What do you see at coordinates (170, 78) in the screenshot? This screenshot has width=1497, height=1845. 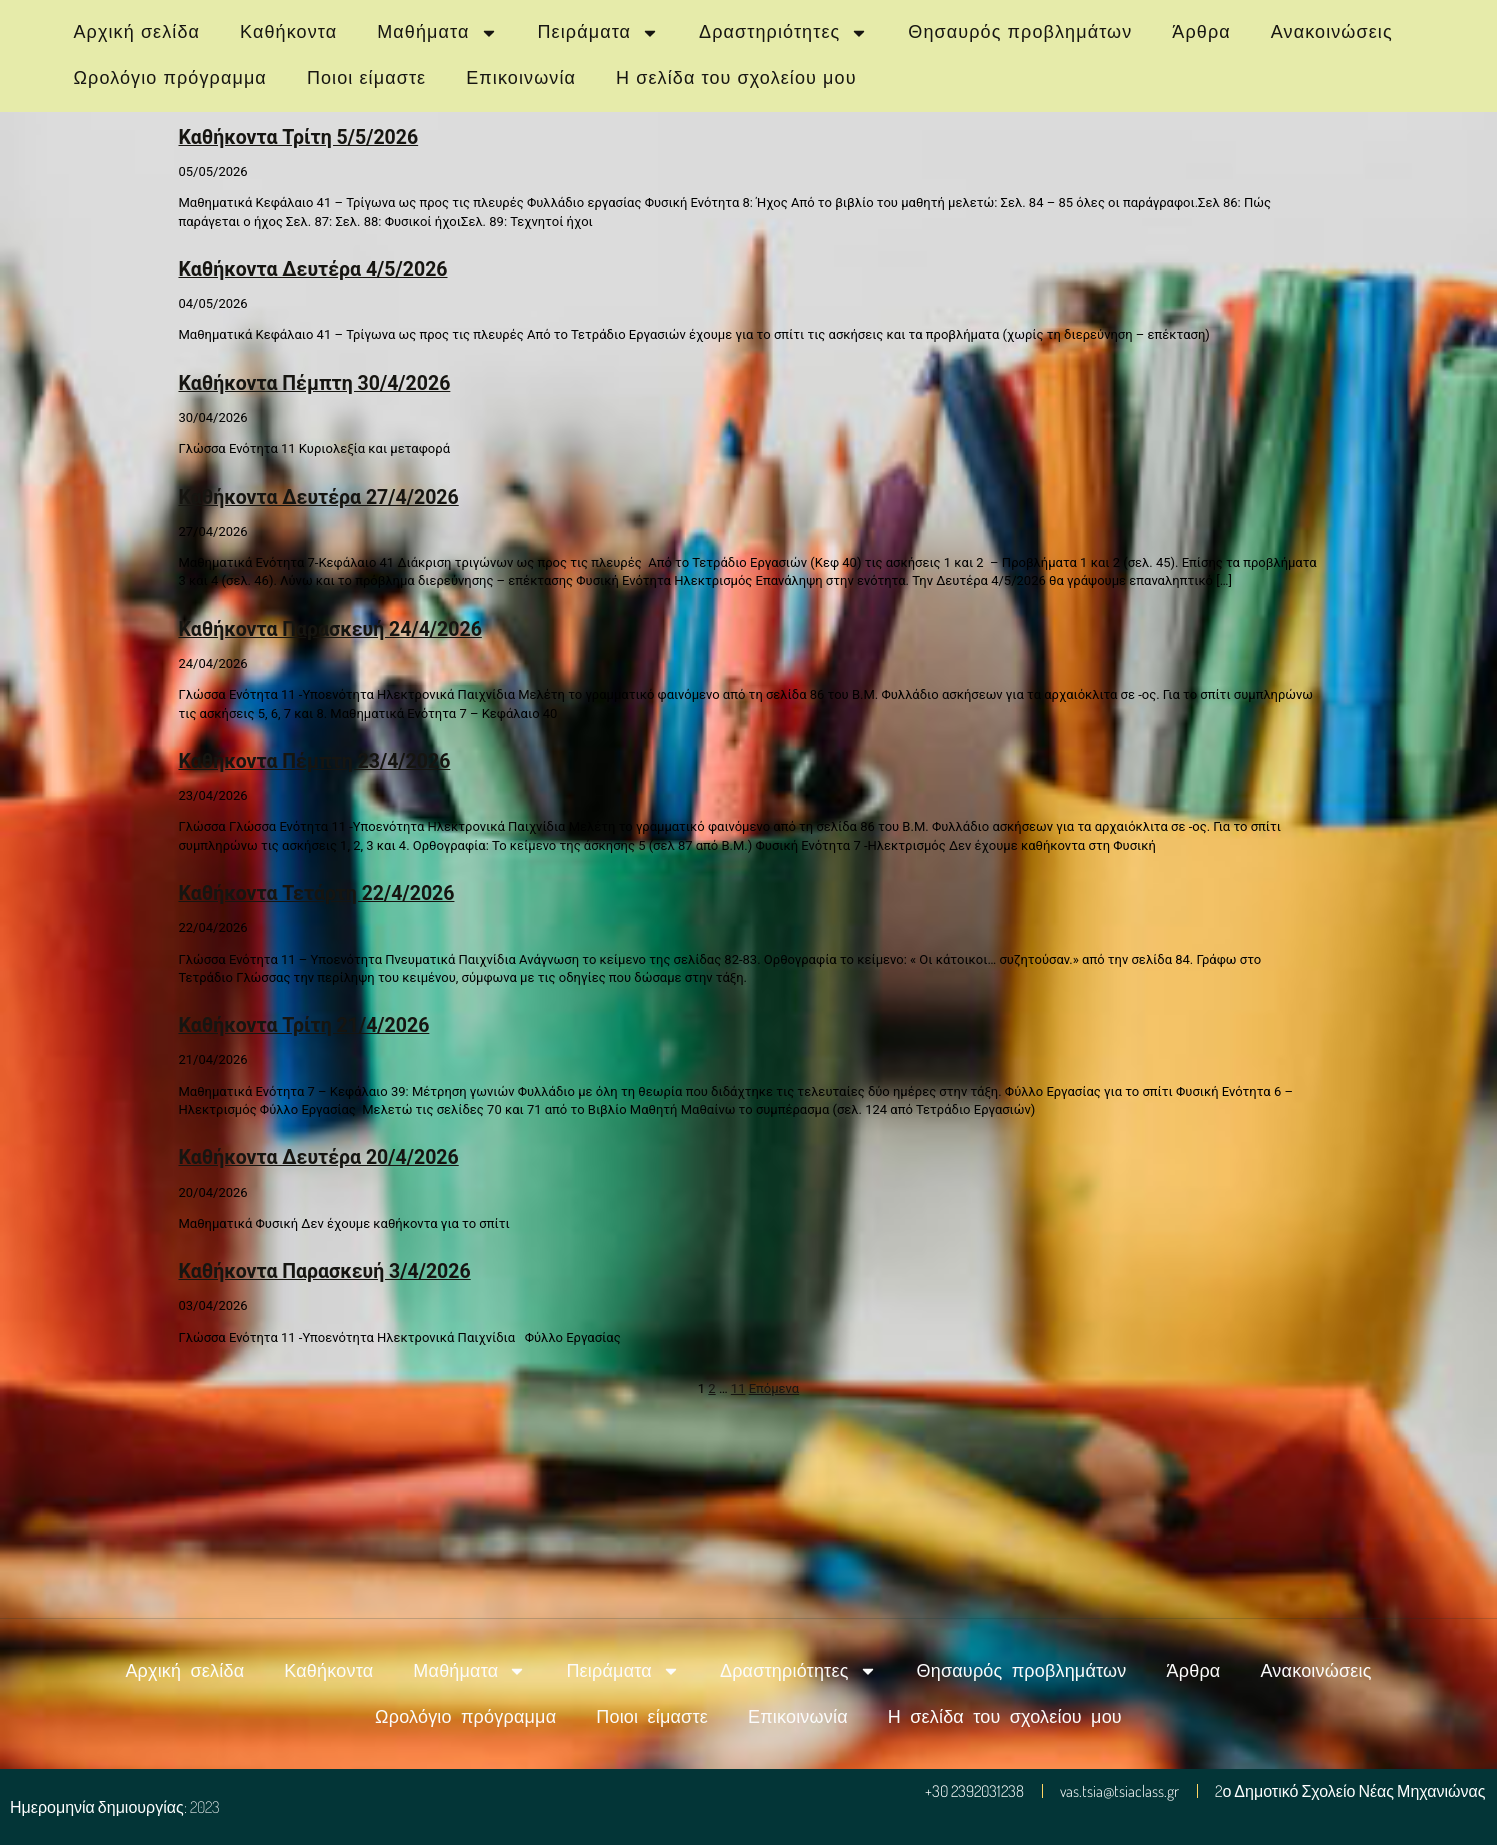 I see `Ωρολόγιο πρόγραμμα` at bounding box center [170, 78].